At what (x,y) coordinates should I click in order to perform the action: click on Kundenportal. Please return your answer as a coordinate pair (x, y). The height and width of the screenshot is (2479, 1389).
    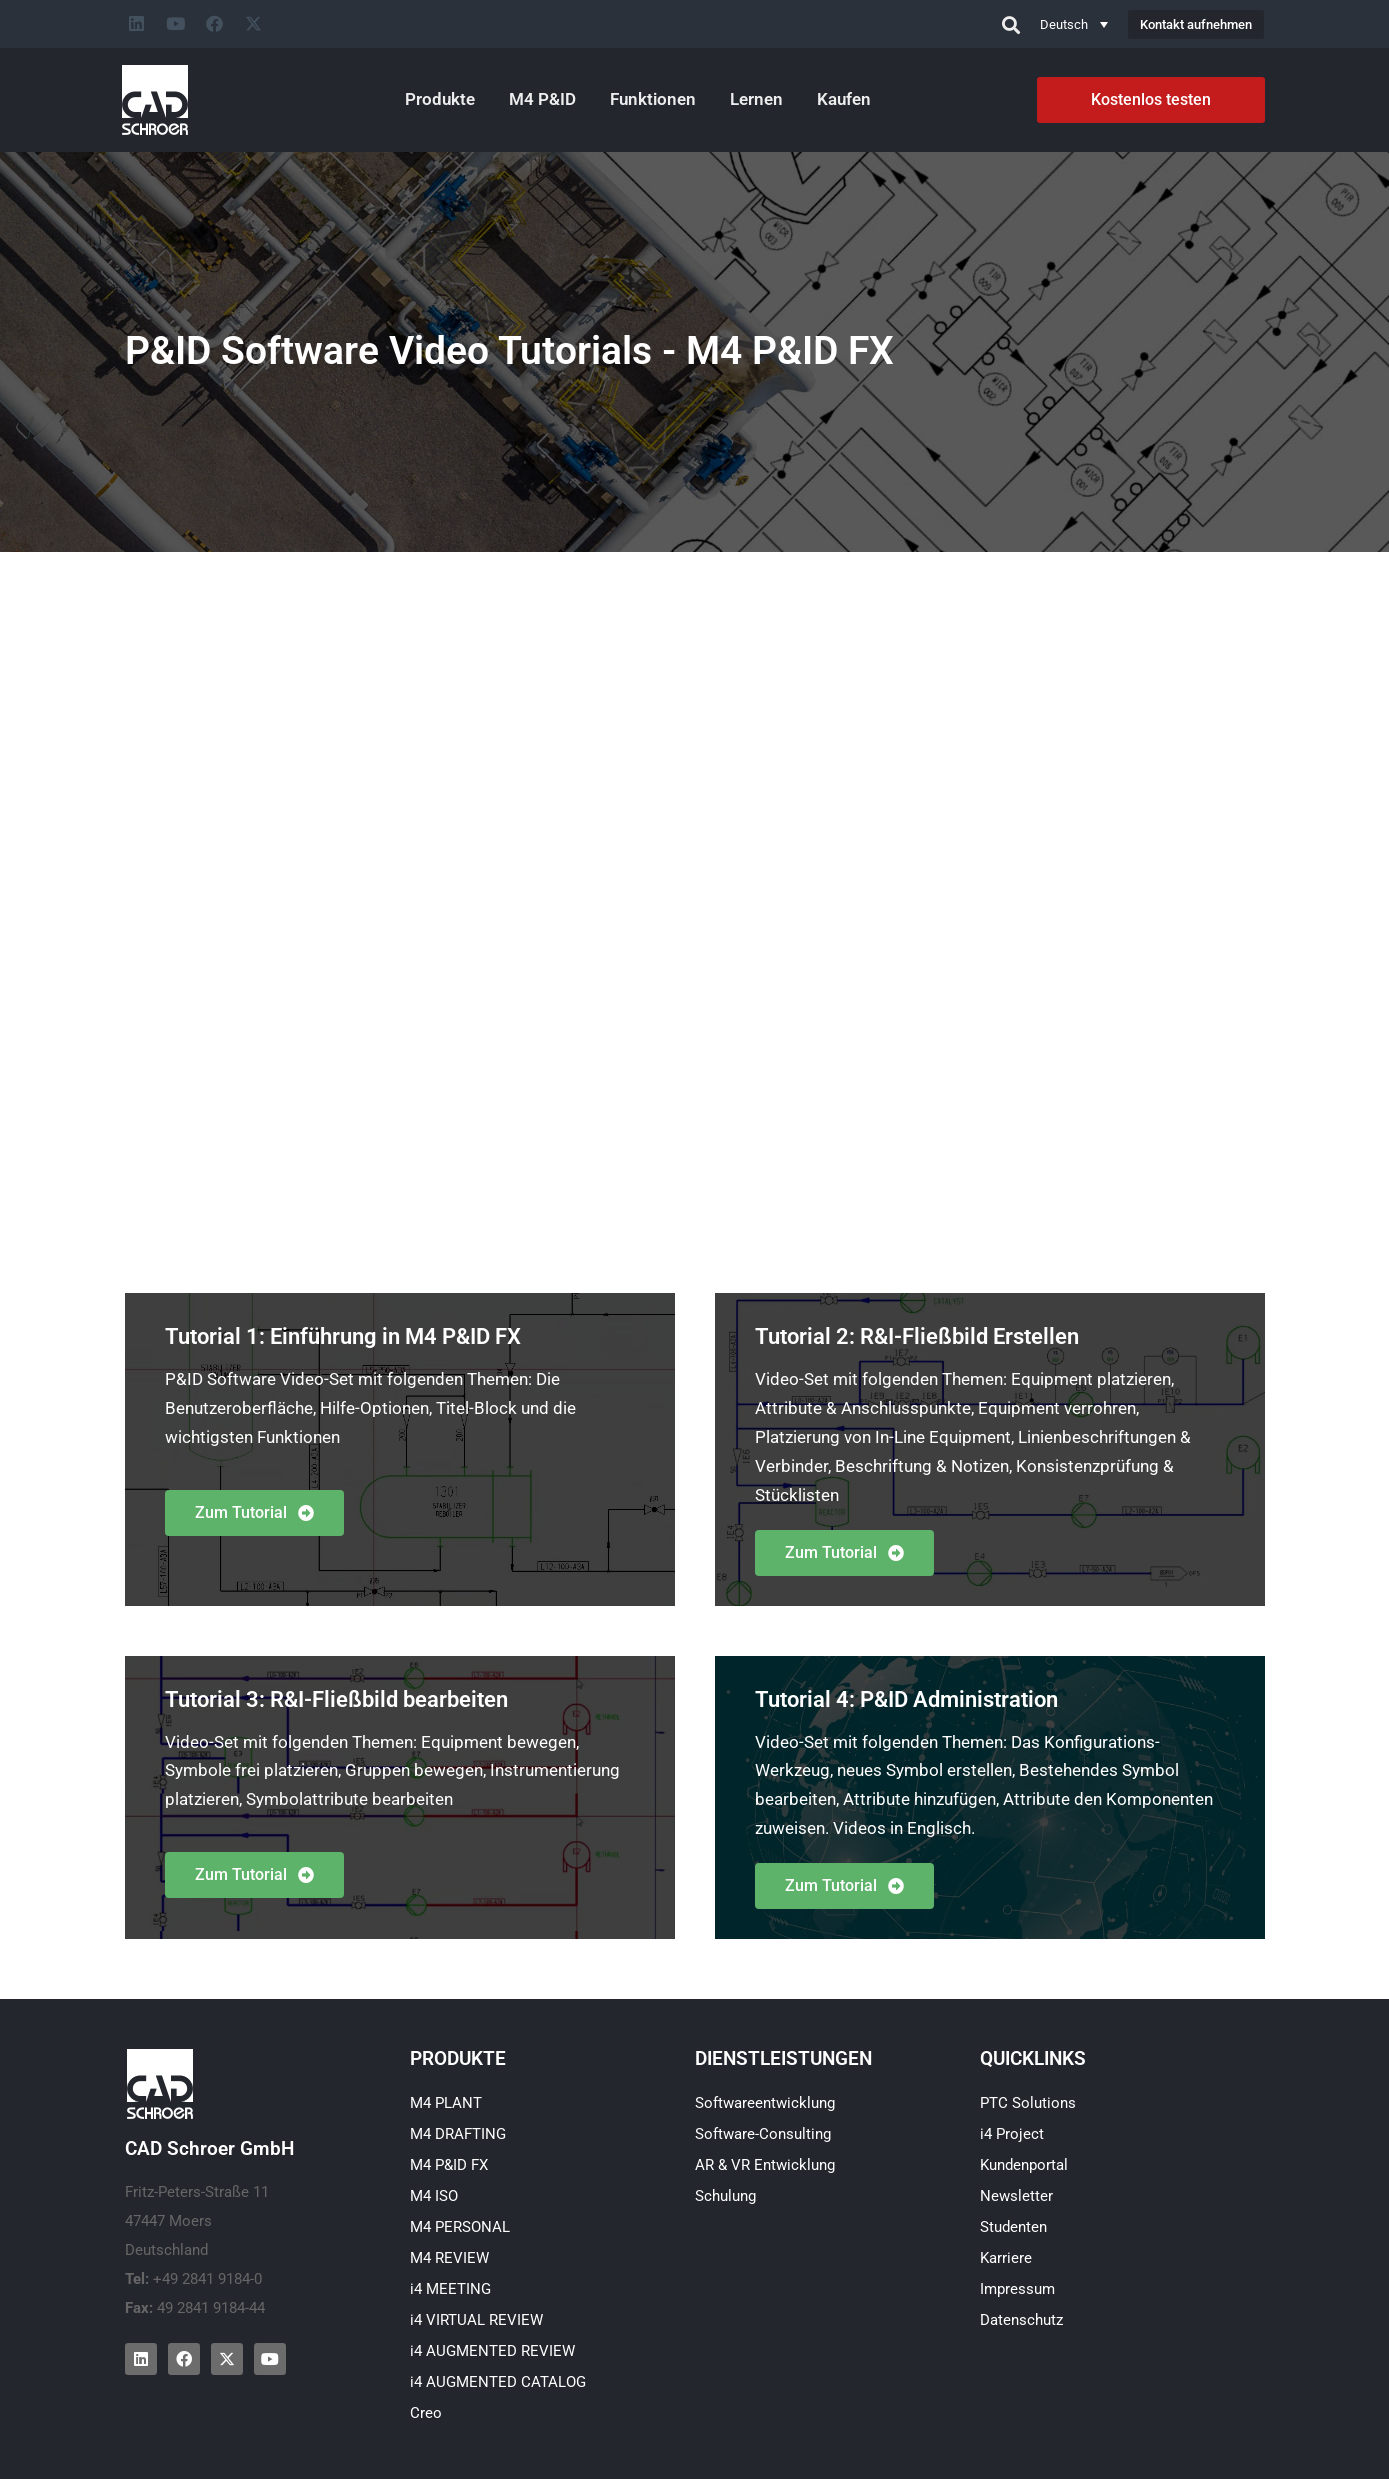
    Looking at the image, I should click on (1024, 2165).